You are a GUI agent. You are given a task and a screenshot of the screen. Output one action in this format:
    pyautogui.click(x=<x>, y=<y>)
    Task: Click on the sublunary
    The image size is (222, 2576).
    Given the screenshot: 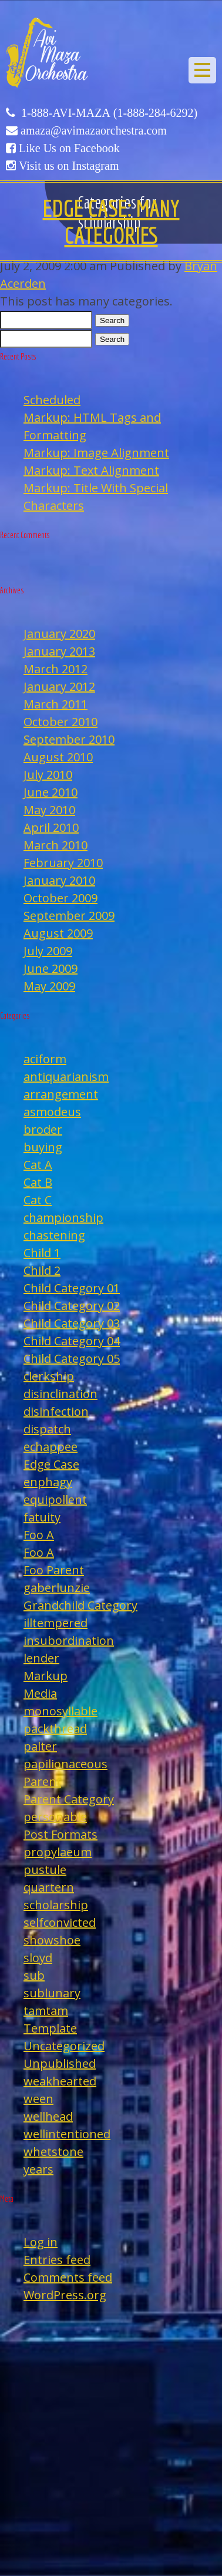 What is the action you would take?
    pyautogui.click(x=51, y=1993)
    